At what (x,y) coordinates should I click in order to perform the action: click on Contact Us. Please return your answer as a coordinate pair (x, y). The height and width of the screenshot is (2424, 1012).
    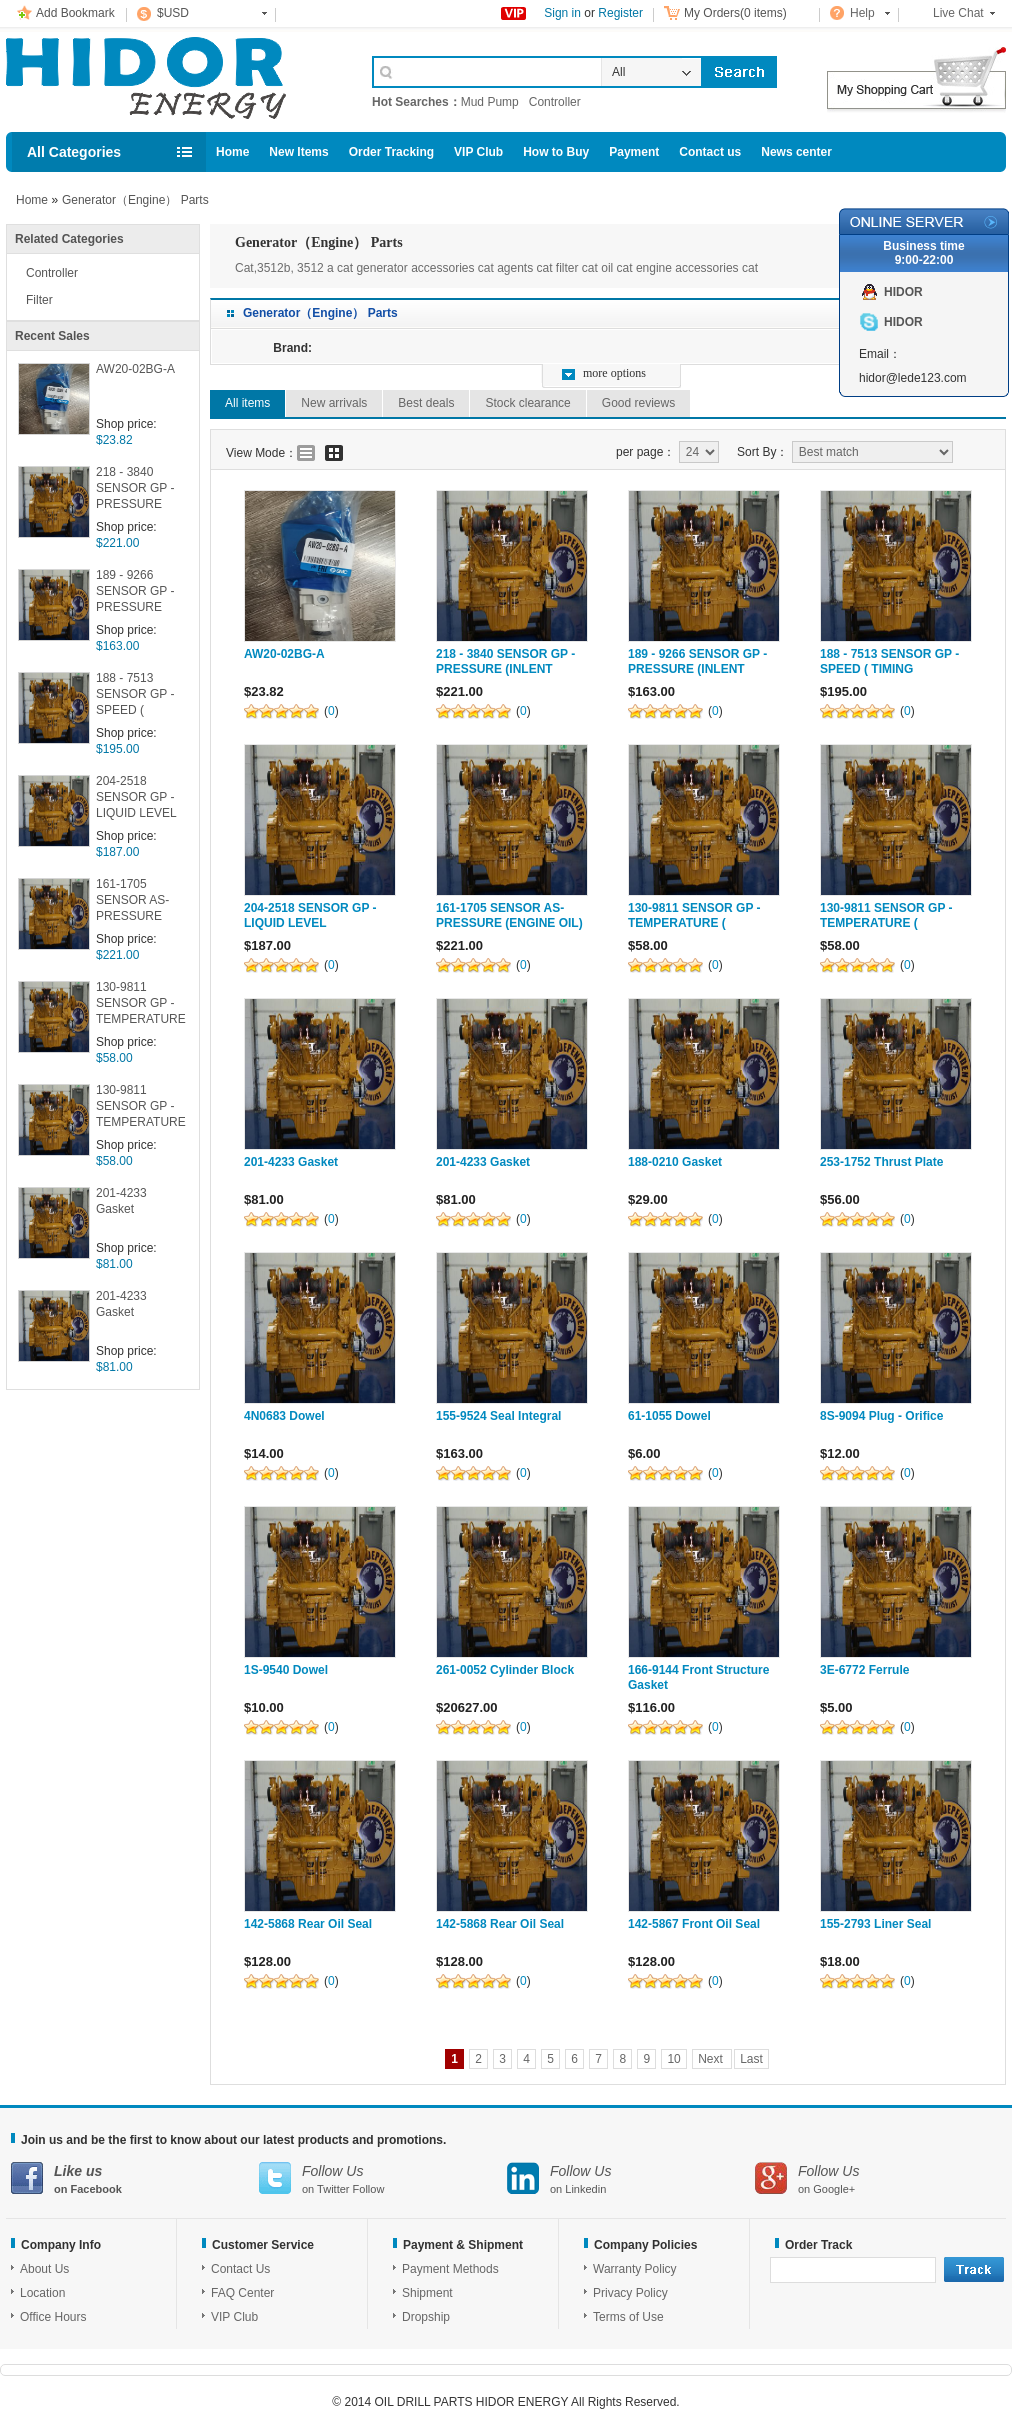
    Looking at the image, I should click on (240, 2269).